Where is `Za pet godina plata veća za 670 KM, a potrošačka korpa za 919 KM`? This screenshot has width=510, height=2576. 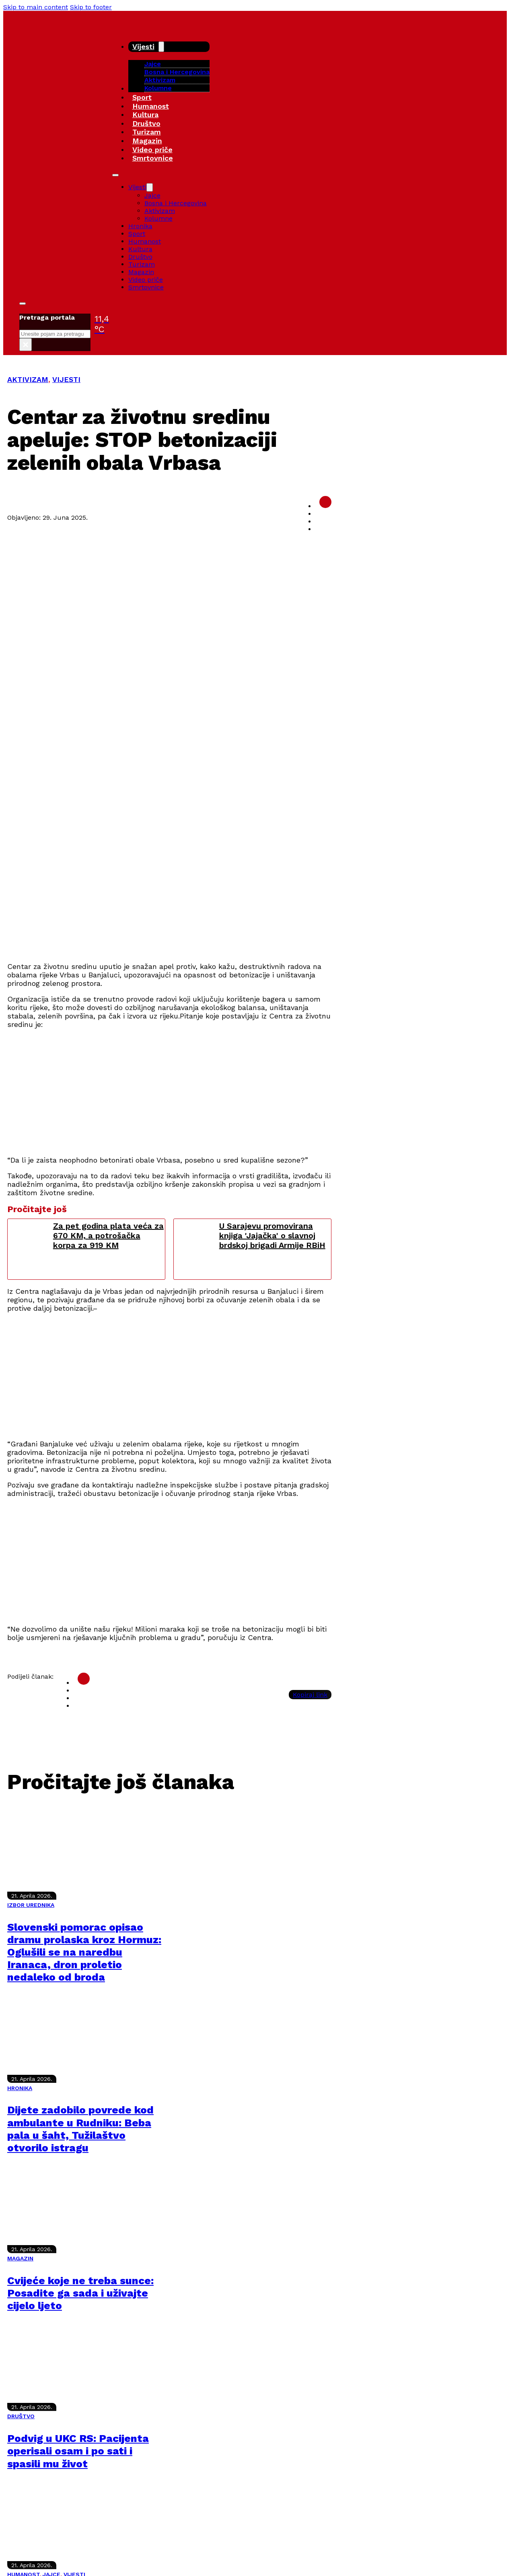
Za pet godina plata veća za 670 KM, a potrošačka korpa za 919 KM is located at coordinates (108, 1235).